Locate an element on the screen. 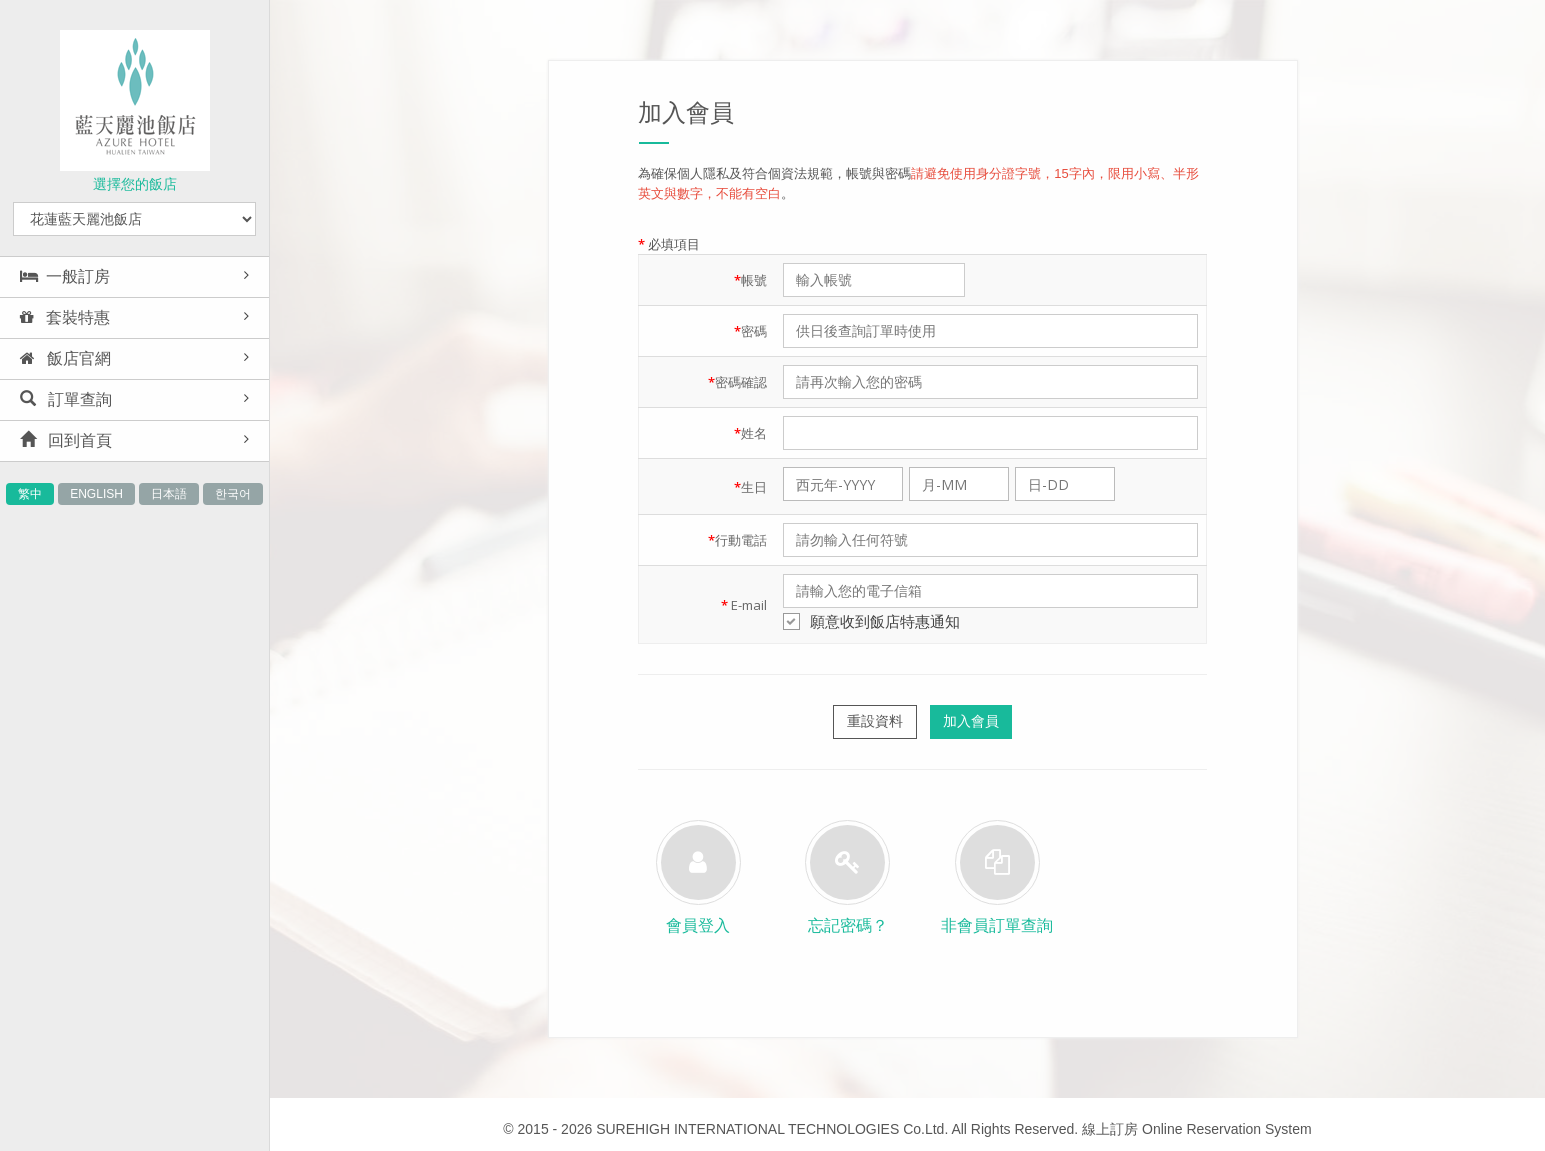 The image size is (1545, 1151). 繁中 is located at coordinates (30, 494).